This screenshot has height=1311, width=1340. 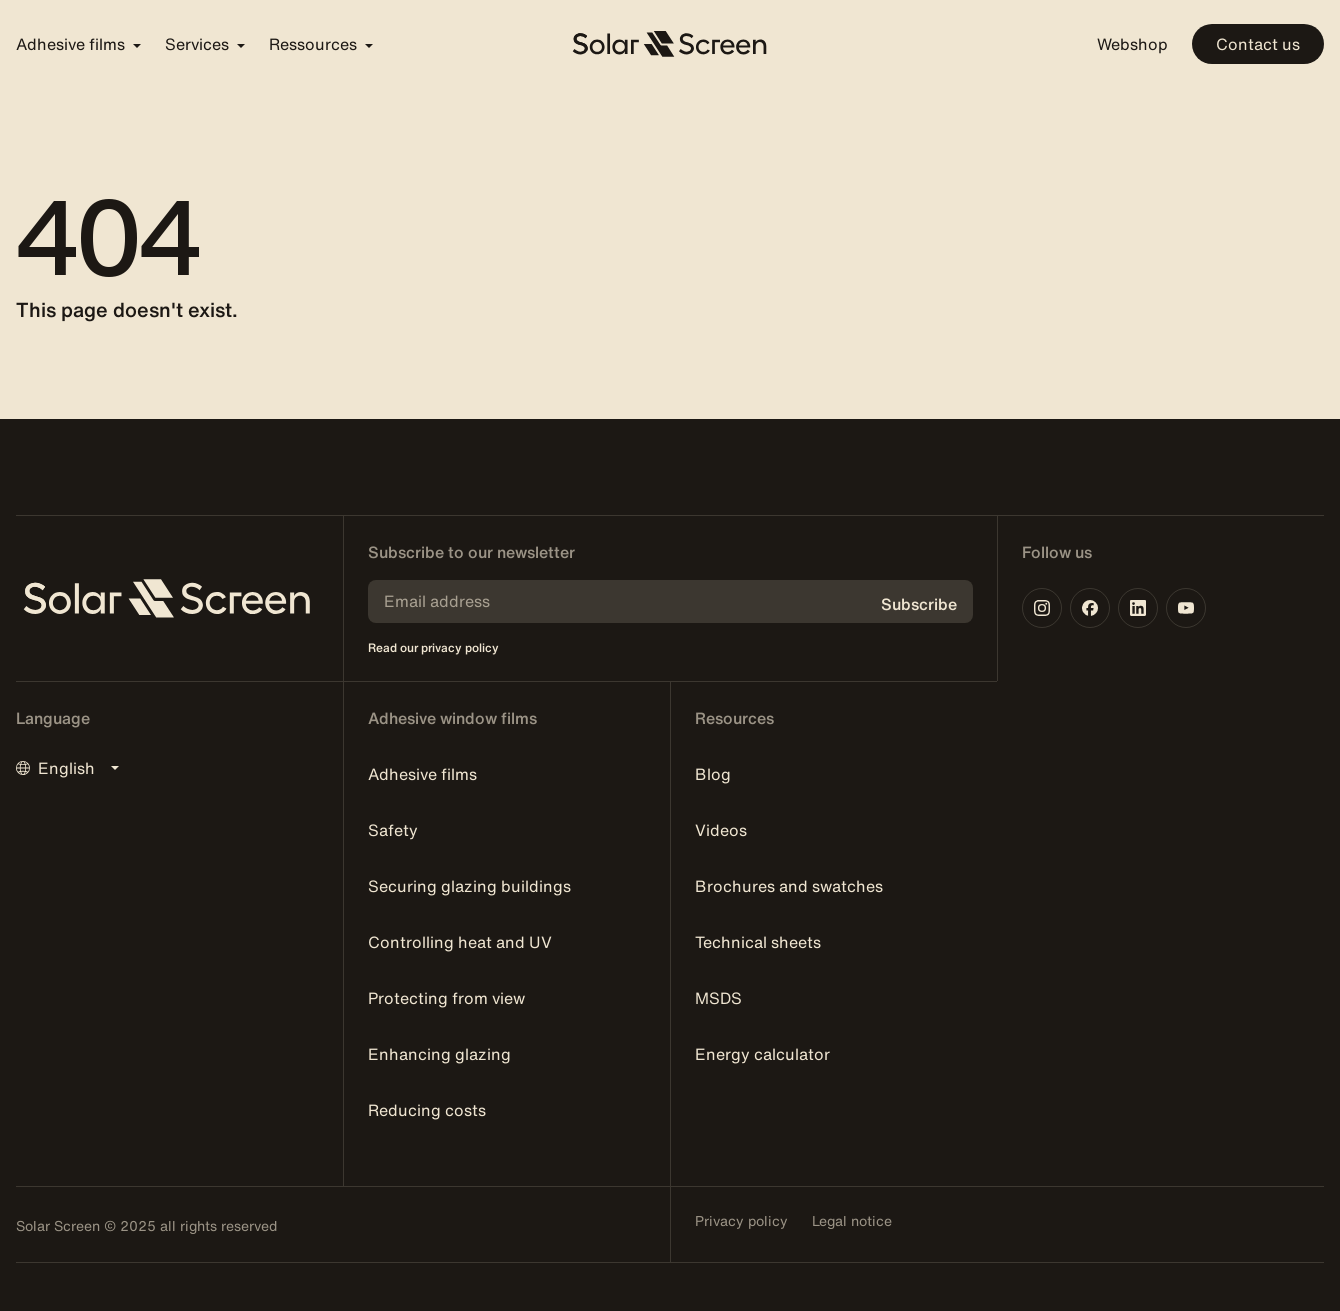 I want to click on Privacy policy, so click(x=741, y=1221).